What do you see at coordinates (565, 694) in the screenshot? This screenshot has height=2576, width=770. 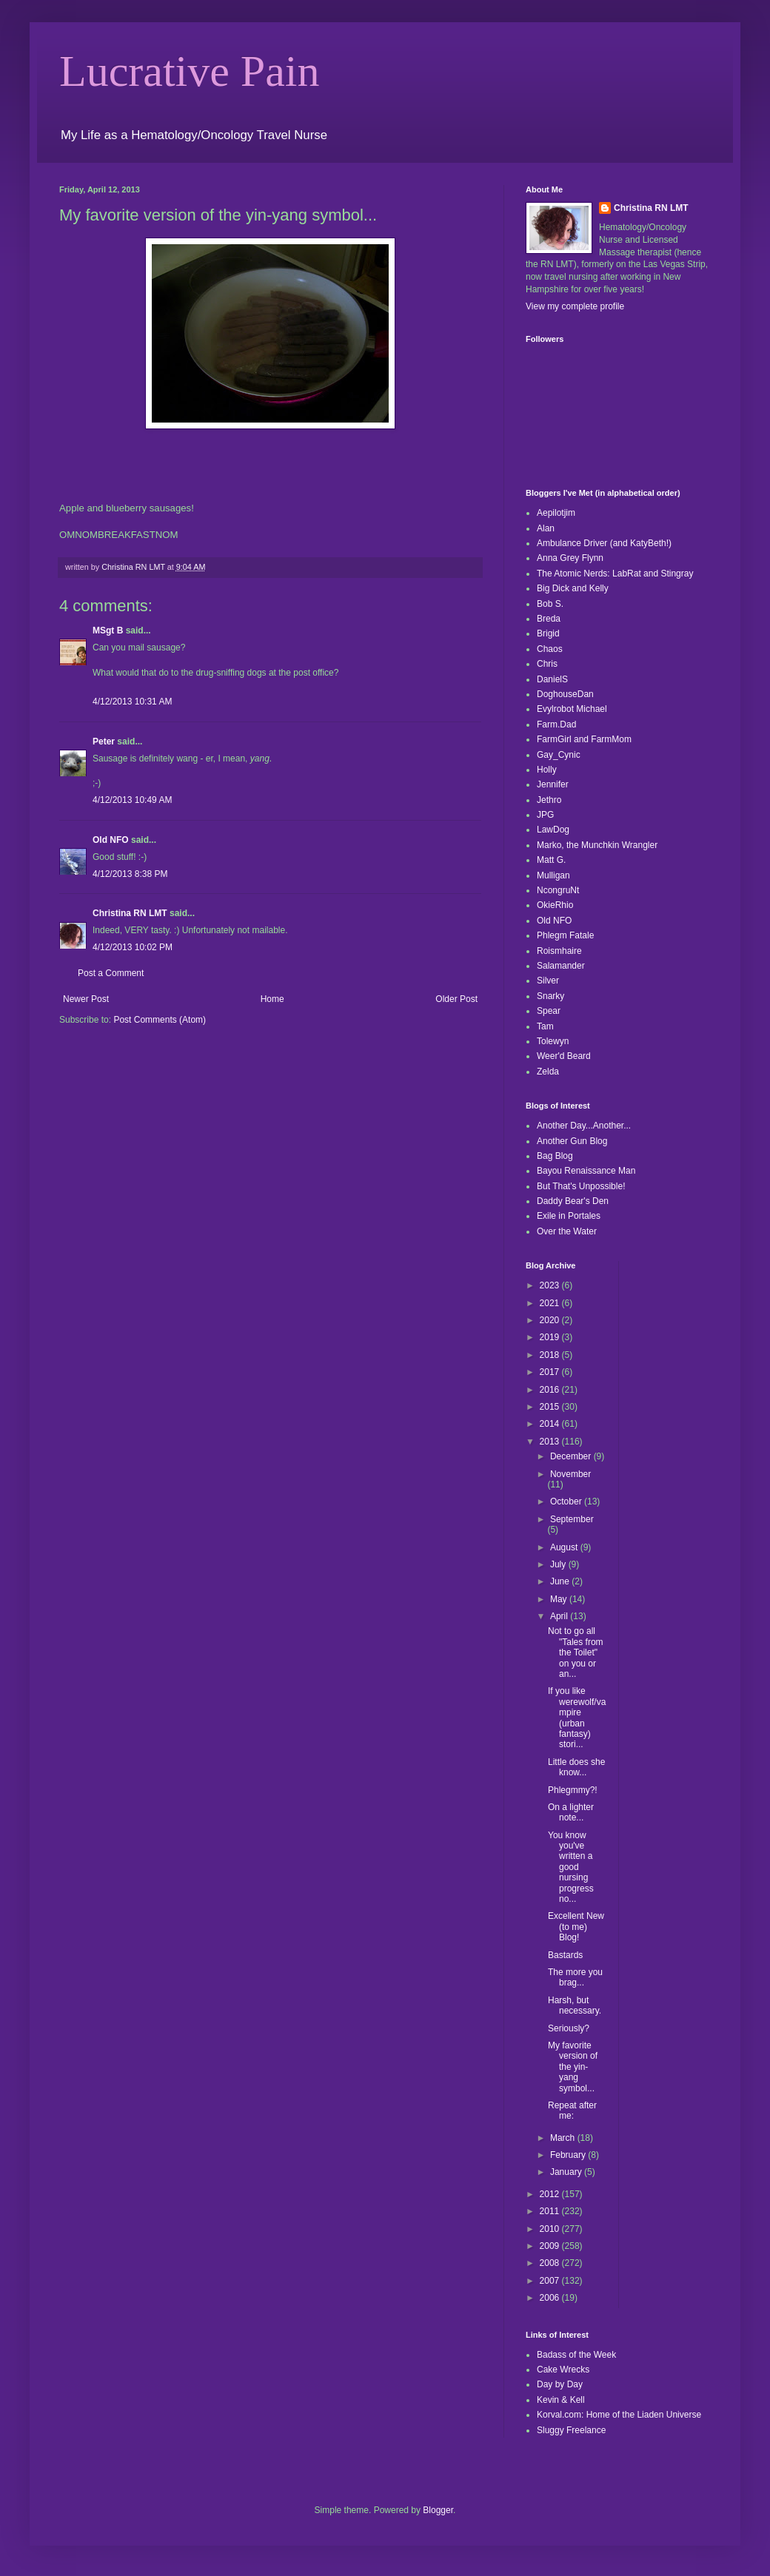 I see `DoghouseDan` at bounding box center [565, 694].